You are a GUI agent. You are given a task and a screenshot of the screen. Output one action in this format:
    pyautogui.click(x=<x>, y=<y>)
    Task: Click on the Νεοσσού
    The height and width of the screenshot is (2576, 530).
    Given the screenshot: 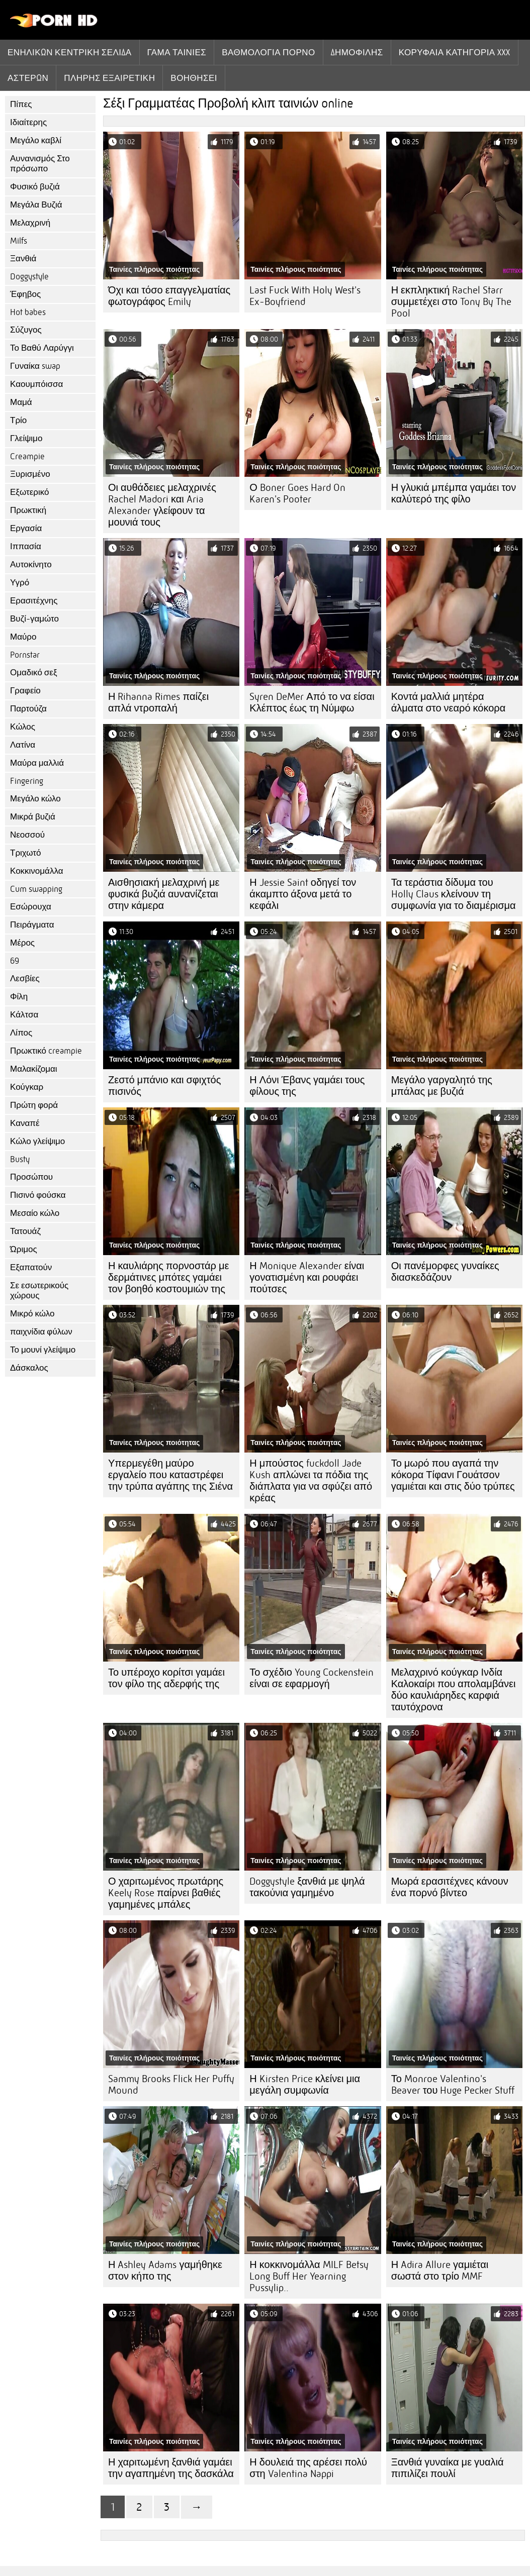 What is the action you would take?
    pyautogui.click(x=27, y=835)
    